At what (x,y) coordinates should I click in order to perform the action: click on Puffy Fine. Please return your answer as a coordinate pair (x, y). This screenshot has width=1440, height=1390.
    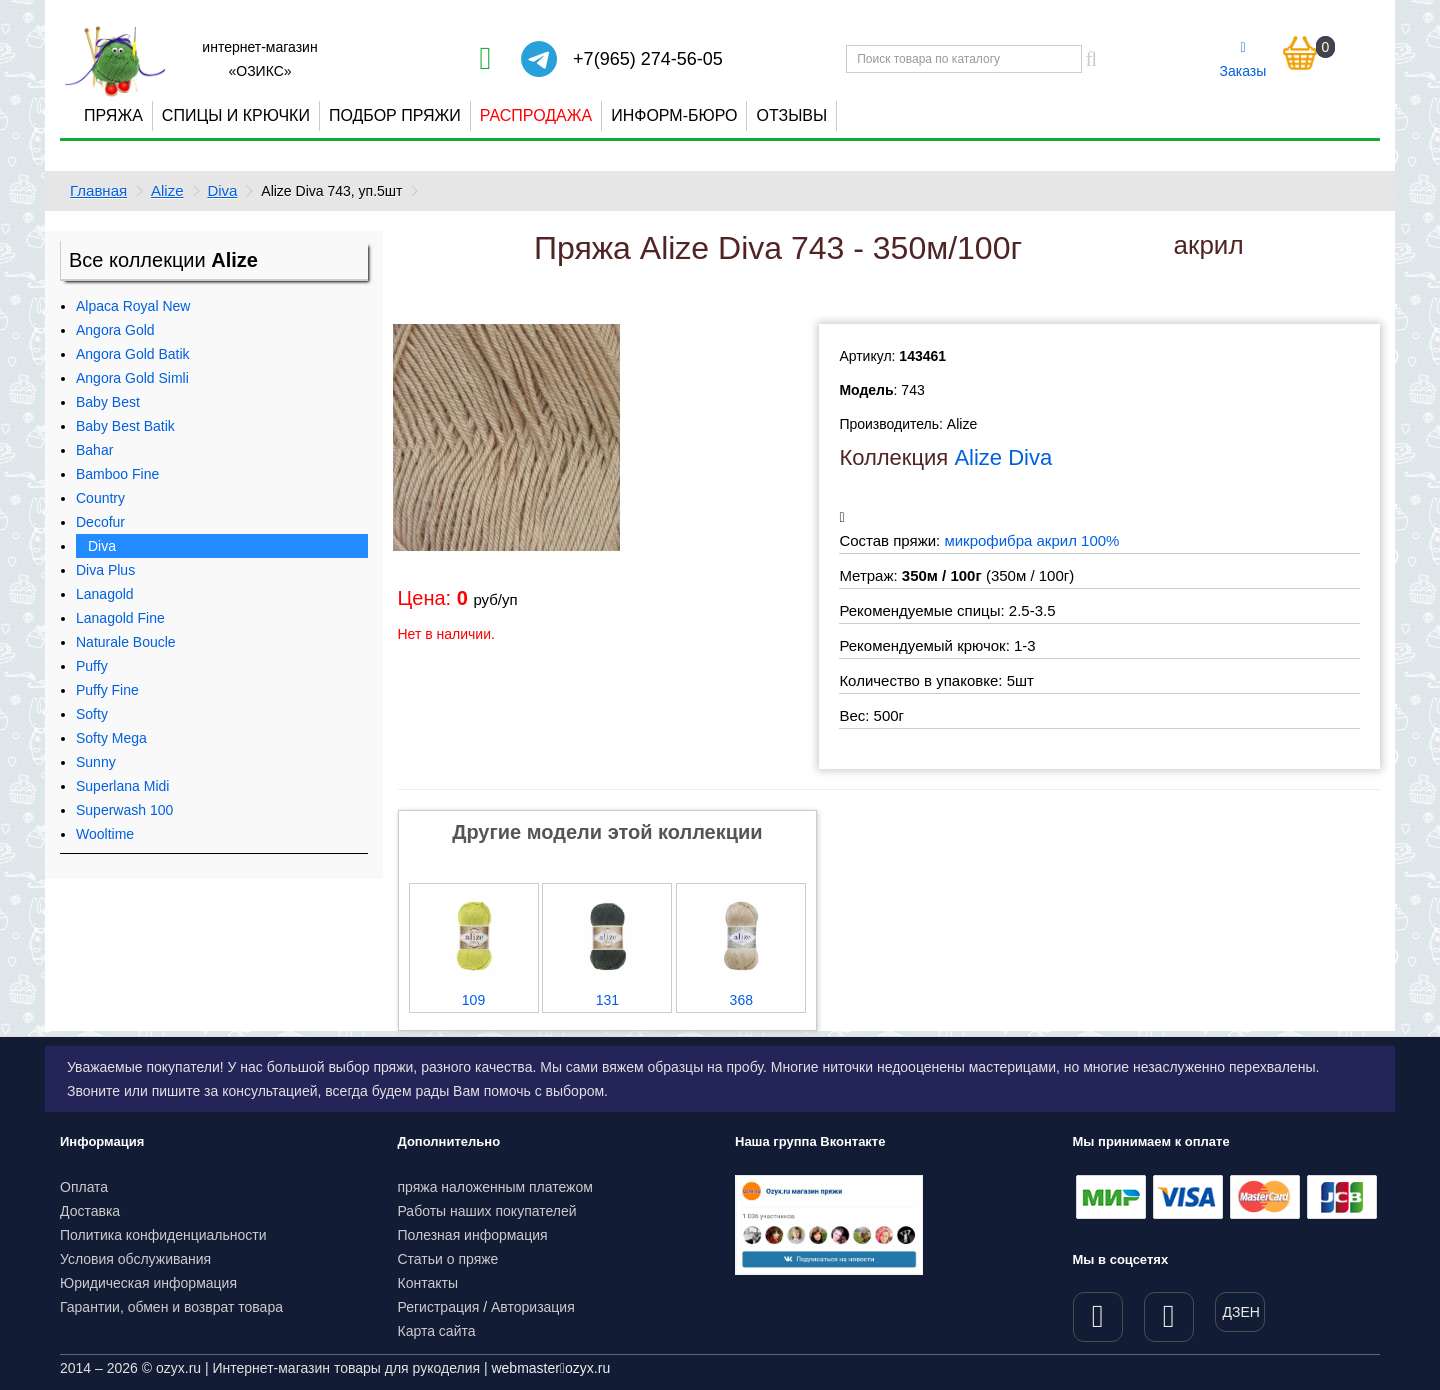
    Looking at the image, I should click on (107, 690).